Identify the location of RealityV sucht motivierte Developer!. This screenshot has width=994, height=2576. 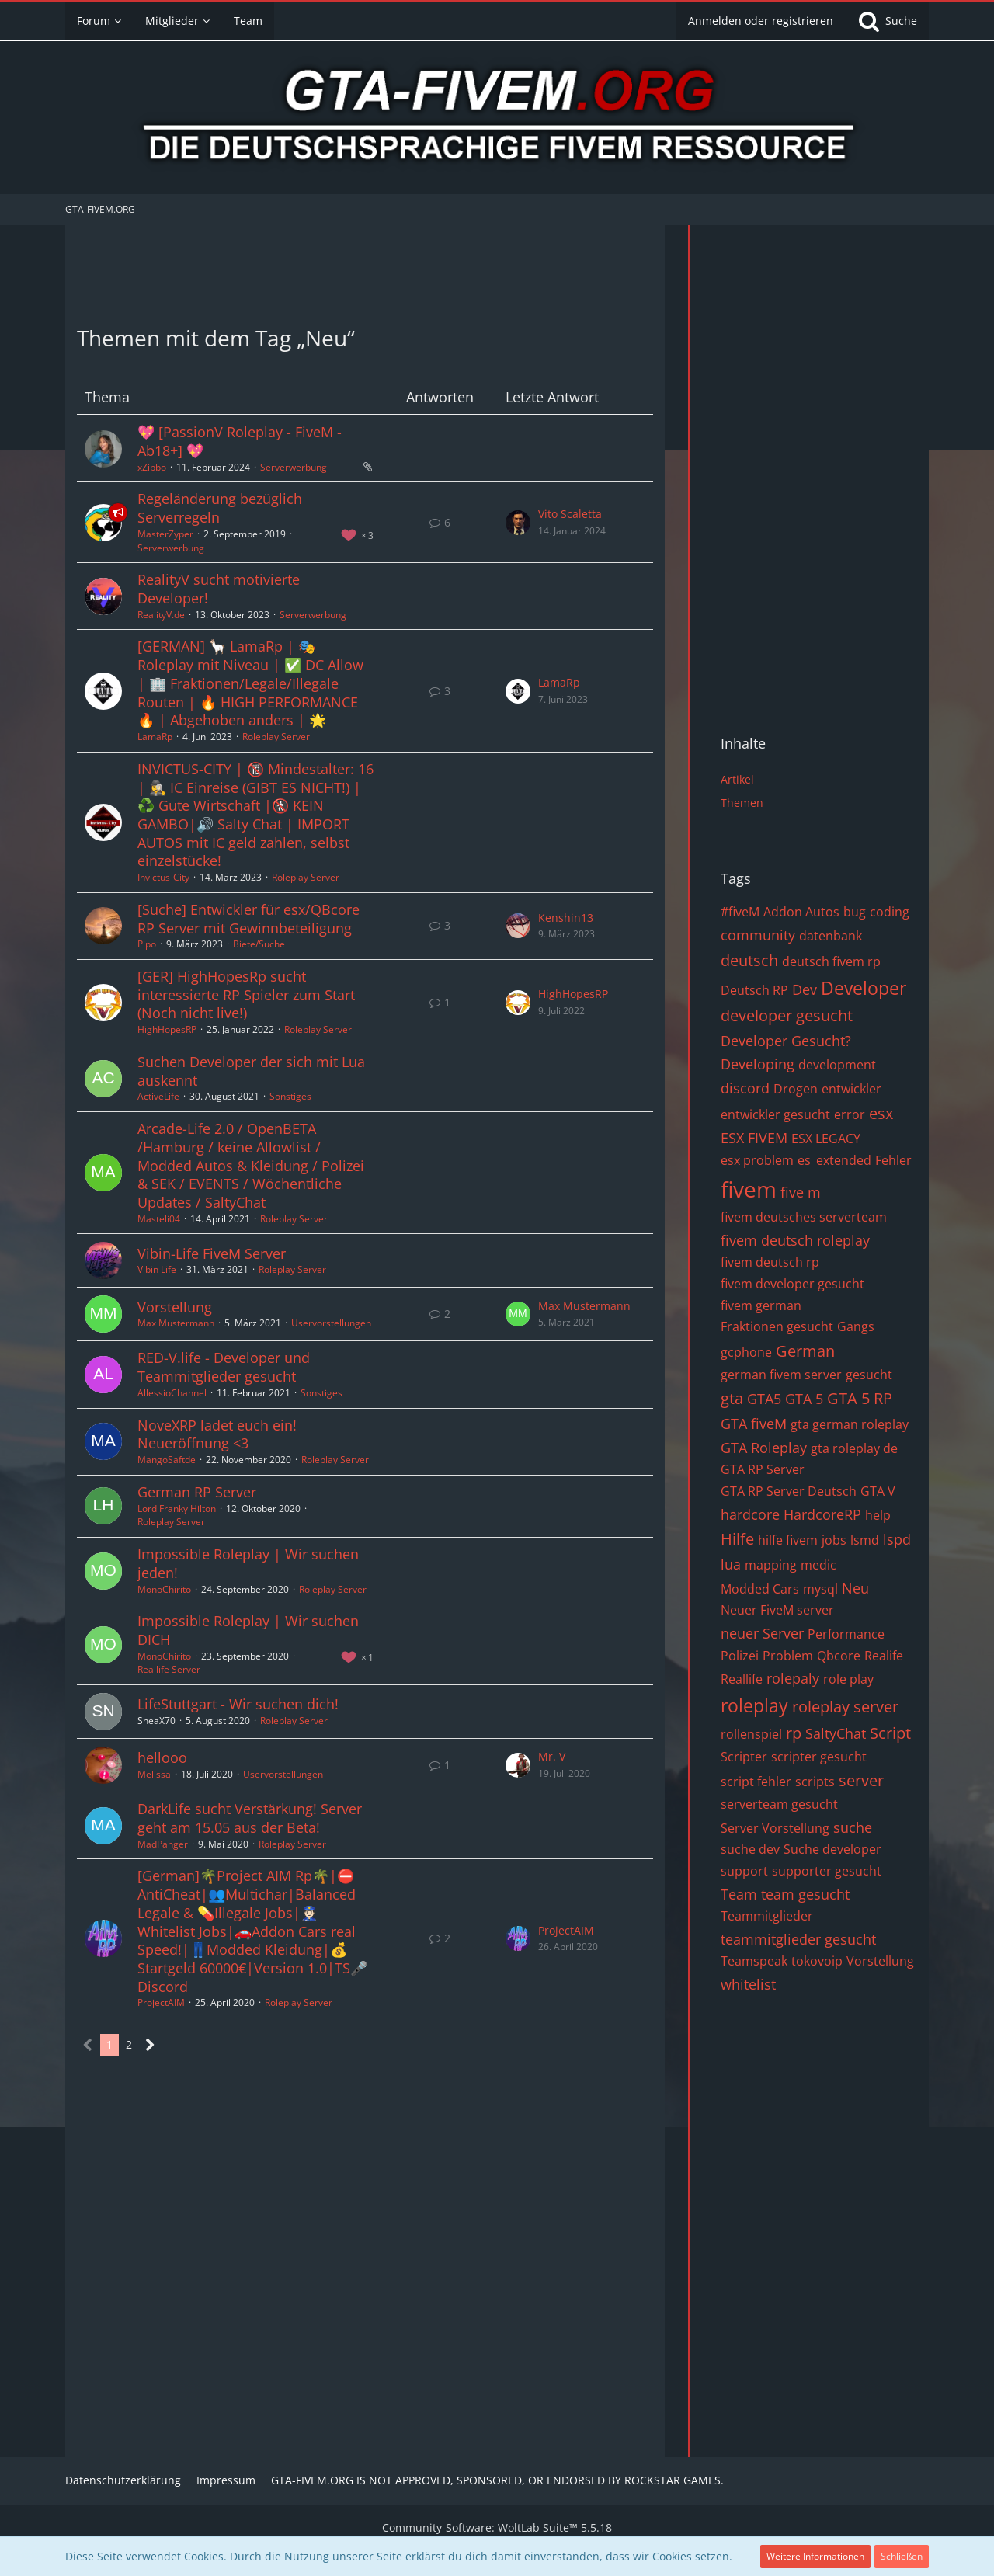
(218, 588).